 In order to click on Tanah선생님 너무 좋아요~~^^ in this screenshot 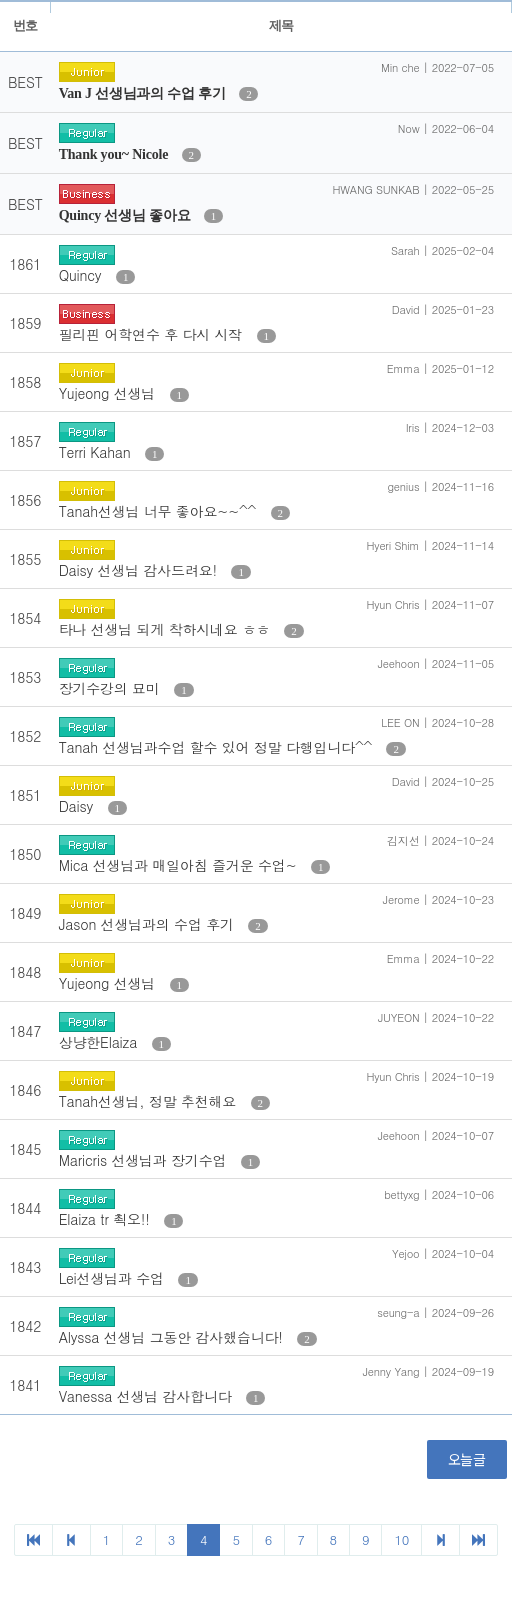, I will do `click(160, 511)`.